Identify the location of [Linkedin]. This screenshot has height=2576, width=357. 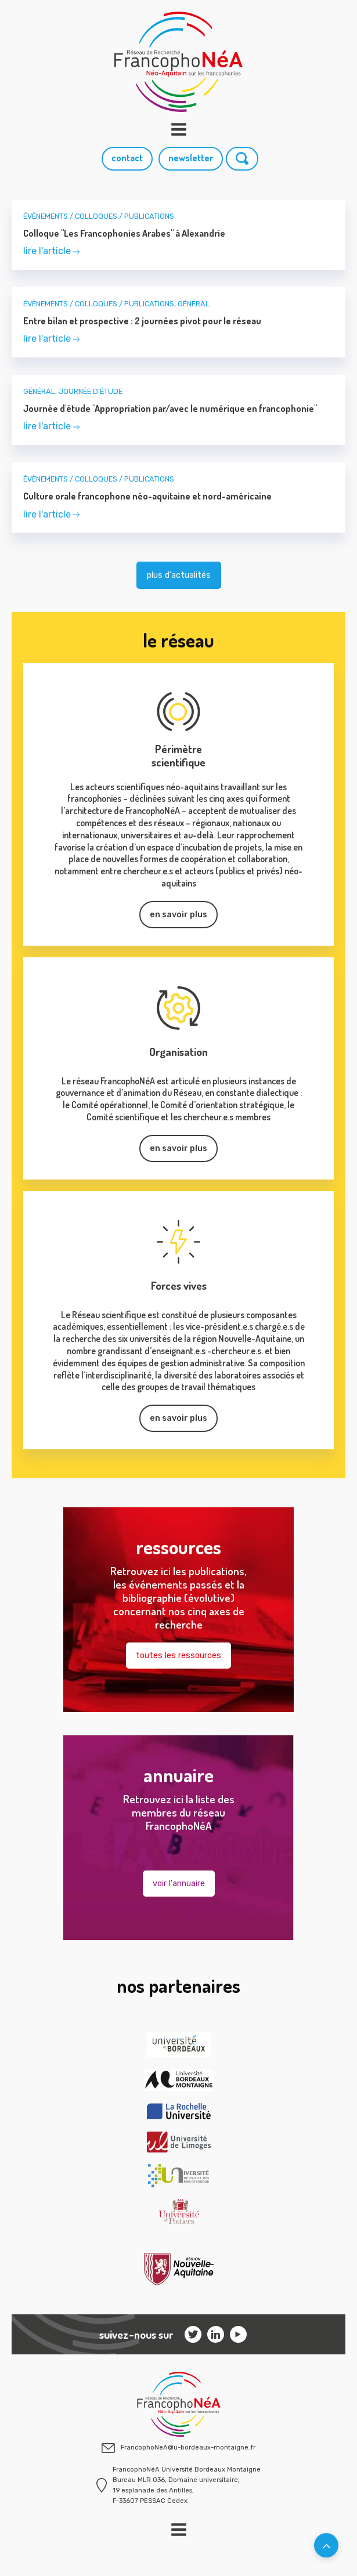
(215, 2334).